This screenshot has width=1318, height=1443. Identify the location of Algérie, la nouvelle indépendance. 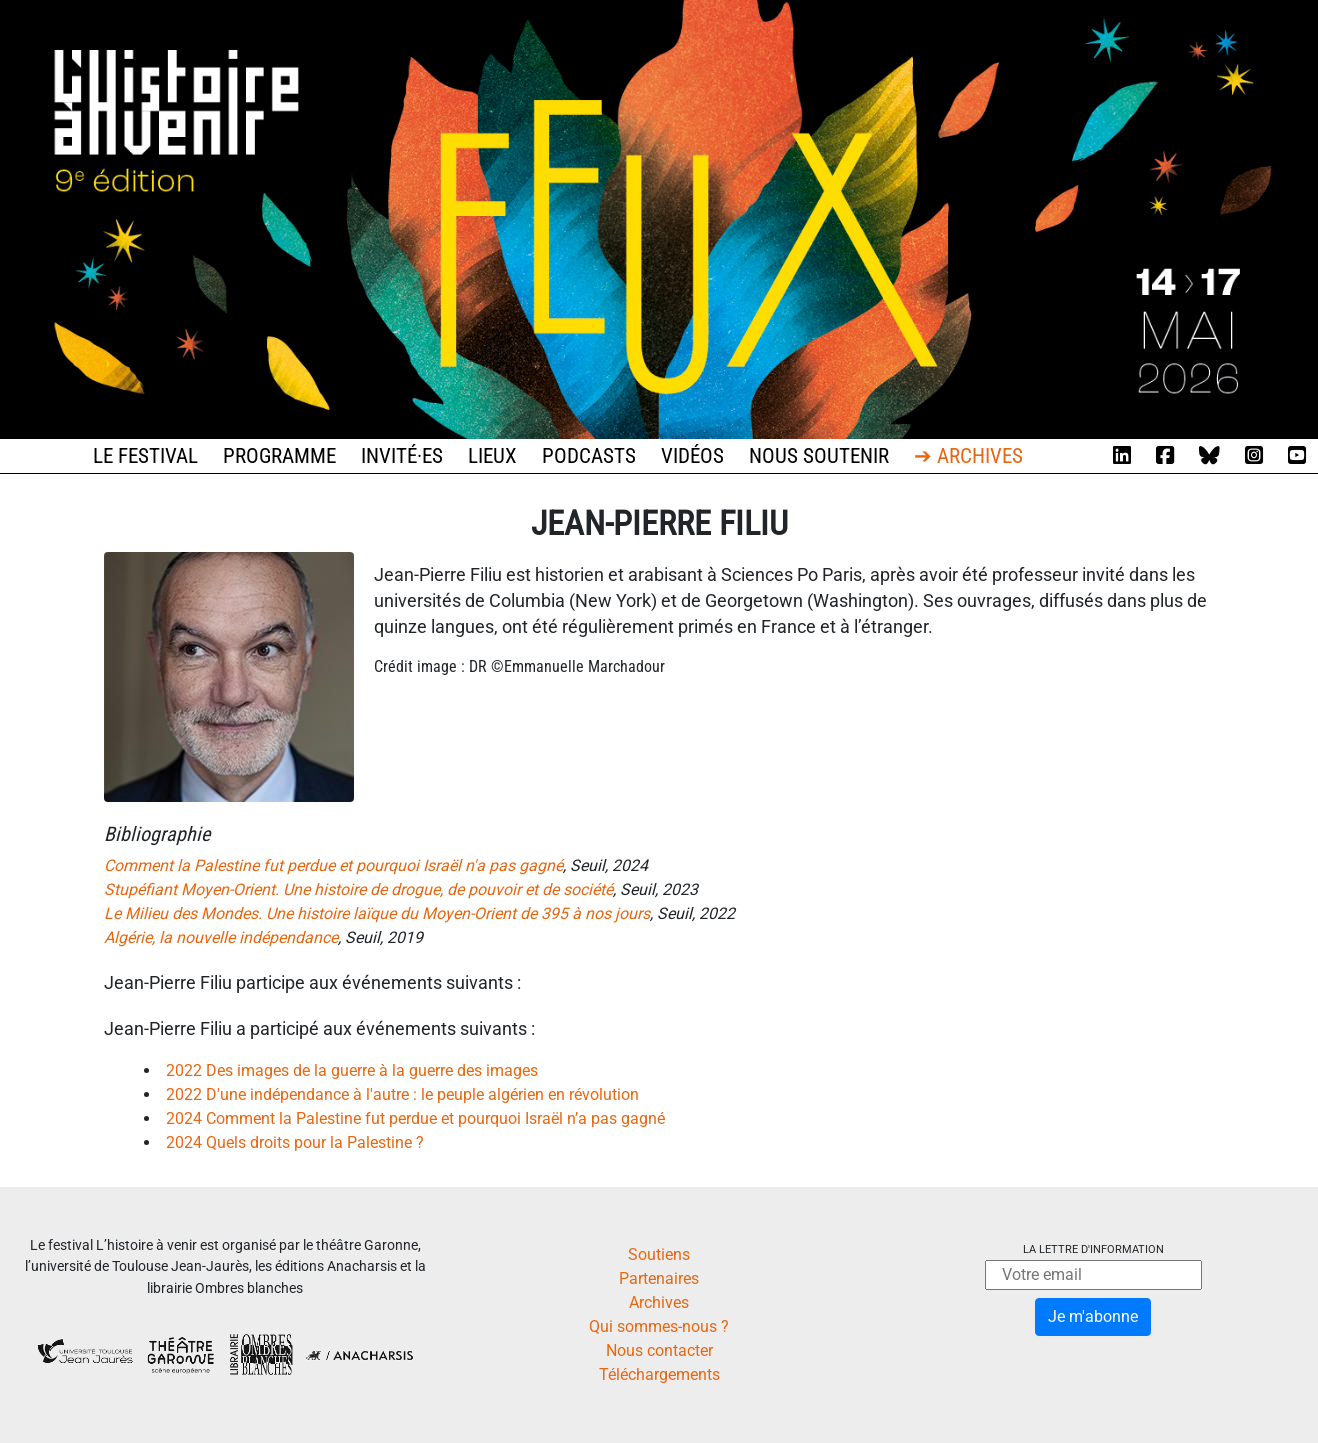
(221, 937).